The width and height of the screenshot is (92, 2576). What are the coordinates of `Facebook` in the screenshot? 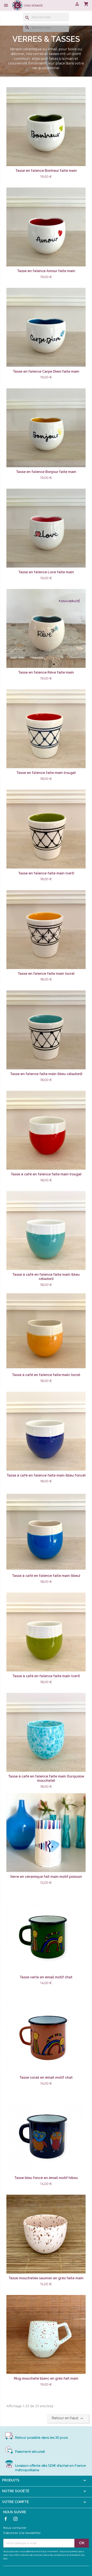 It's located at (6, 2519).